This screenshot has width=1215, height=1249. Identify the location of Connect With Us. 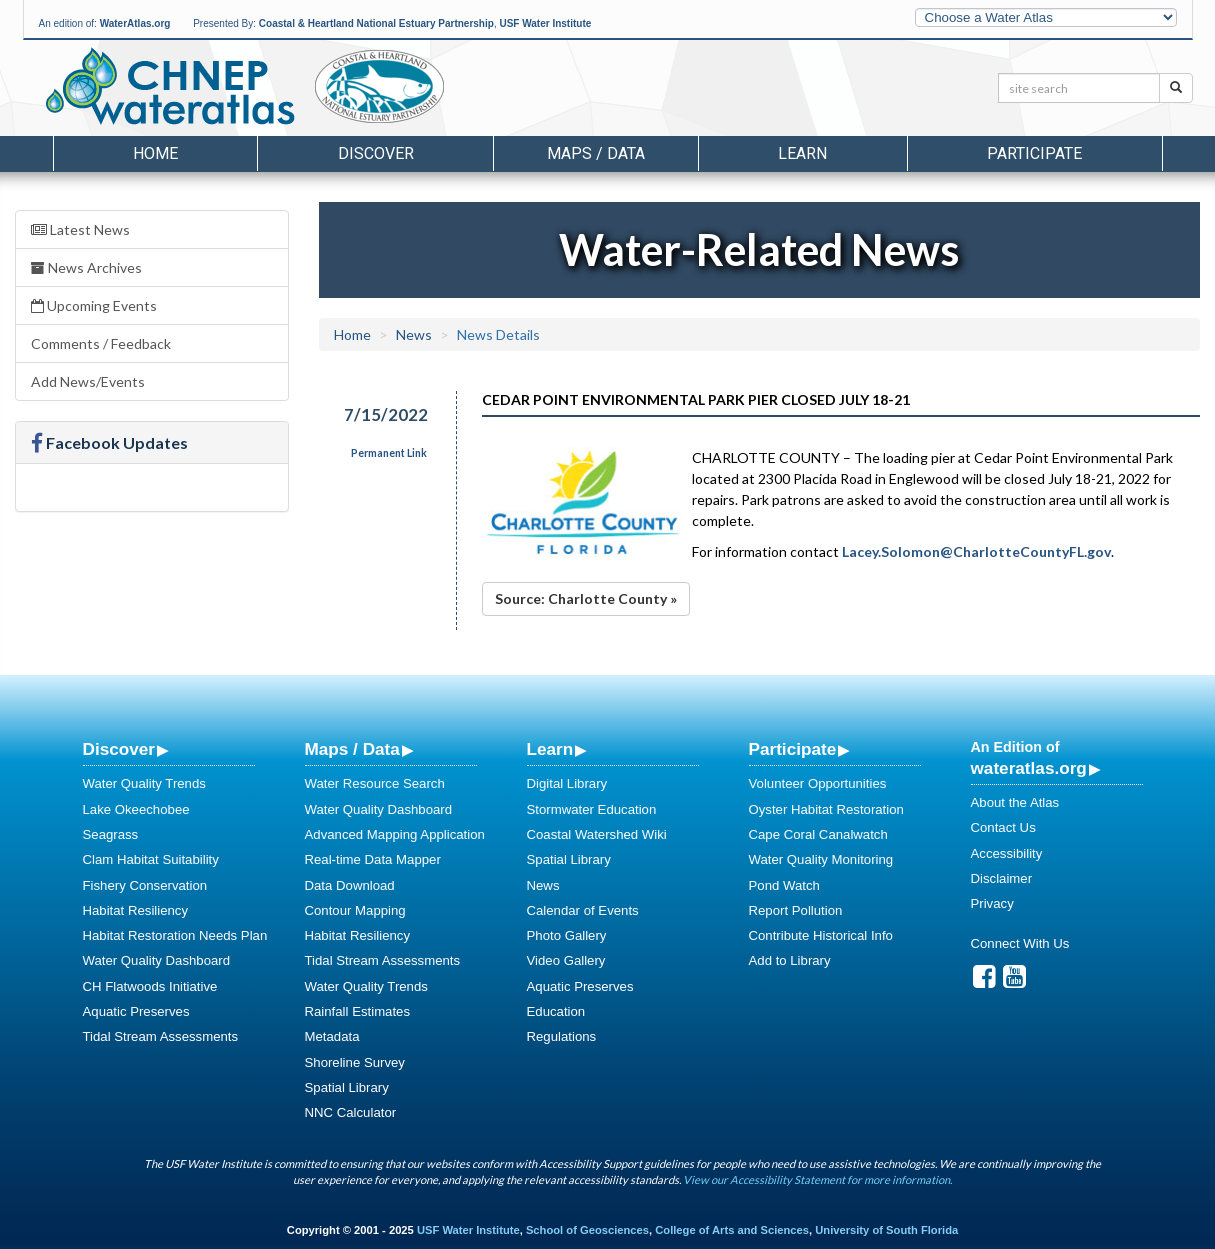
(1020, 943).